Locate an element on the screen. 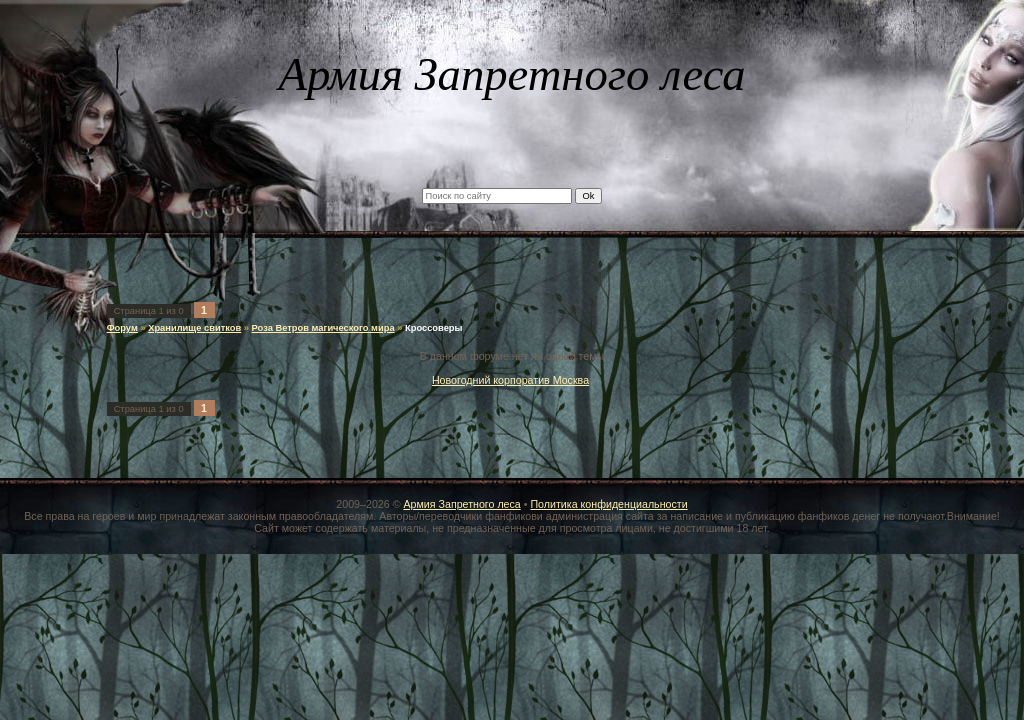 Image resolution: width=1024 pixels, height=720 pixels. Кроссоверы is located at coordinates (434, 328).